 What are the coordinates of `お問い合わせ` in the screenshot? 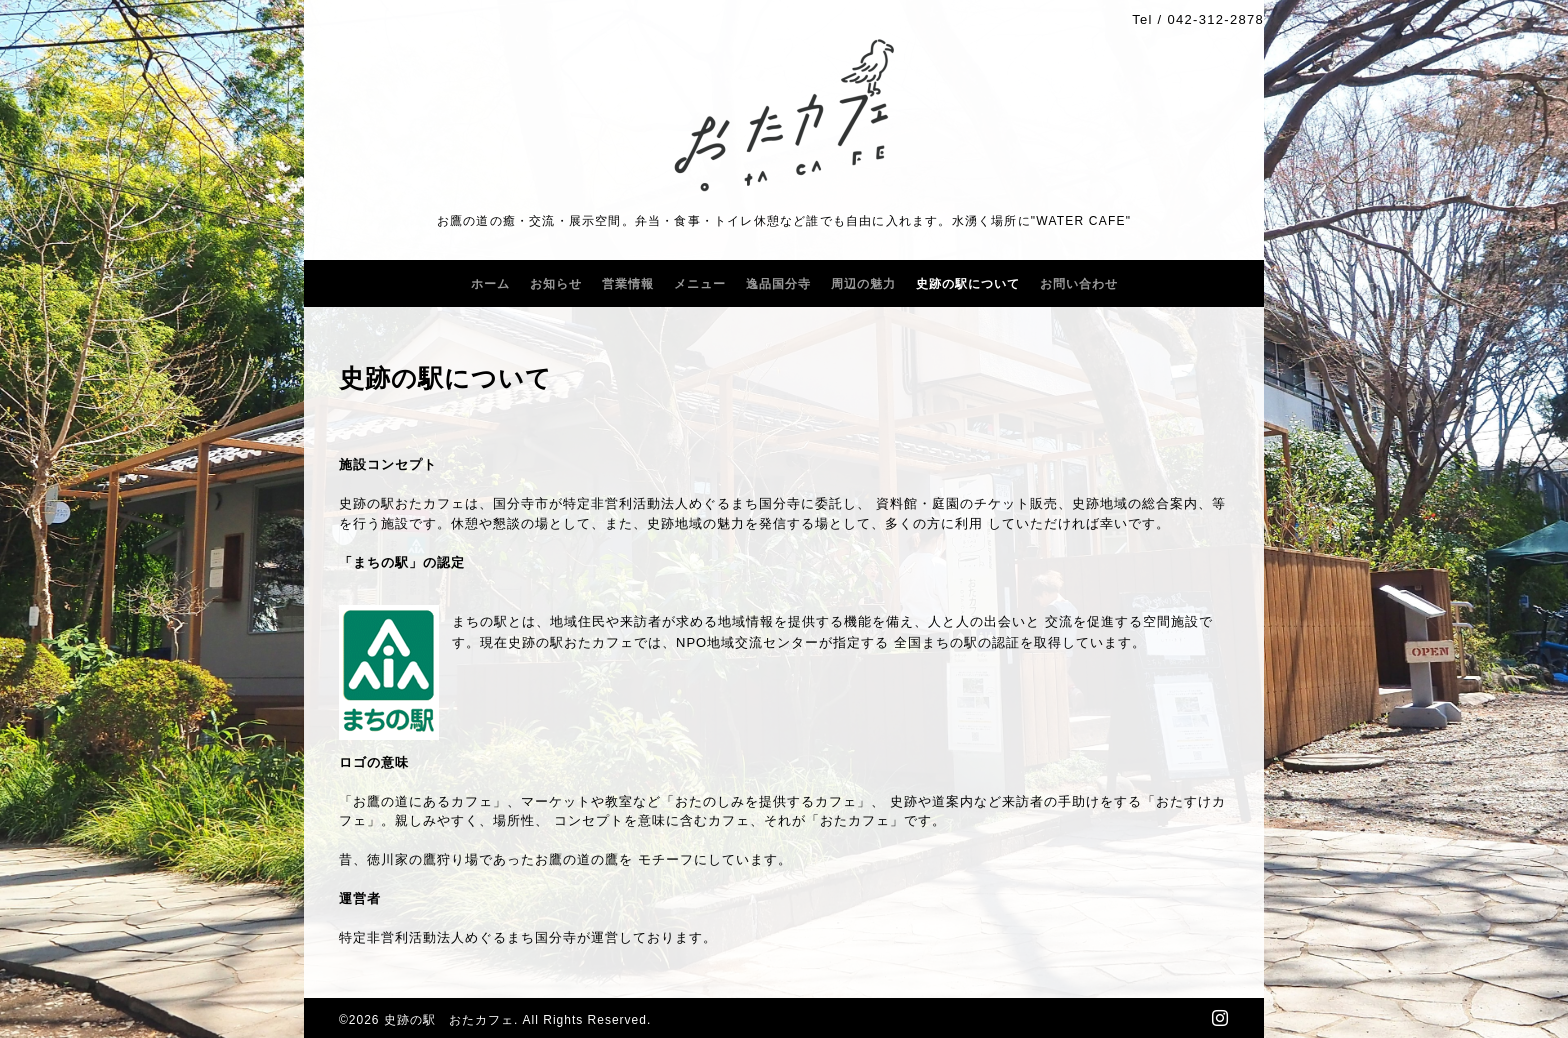 It's located at (1079, 284).